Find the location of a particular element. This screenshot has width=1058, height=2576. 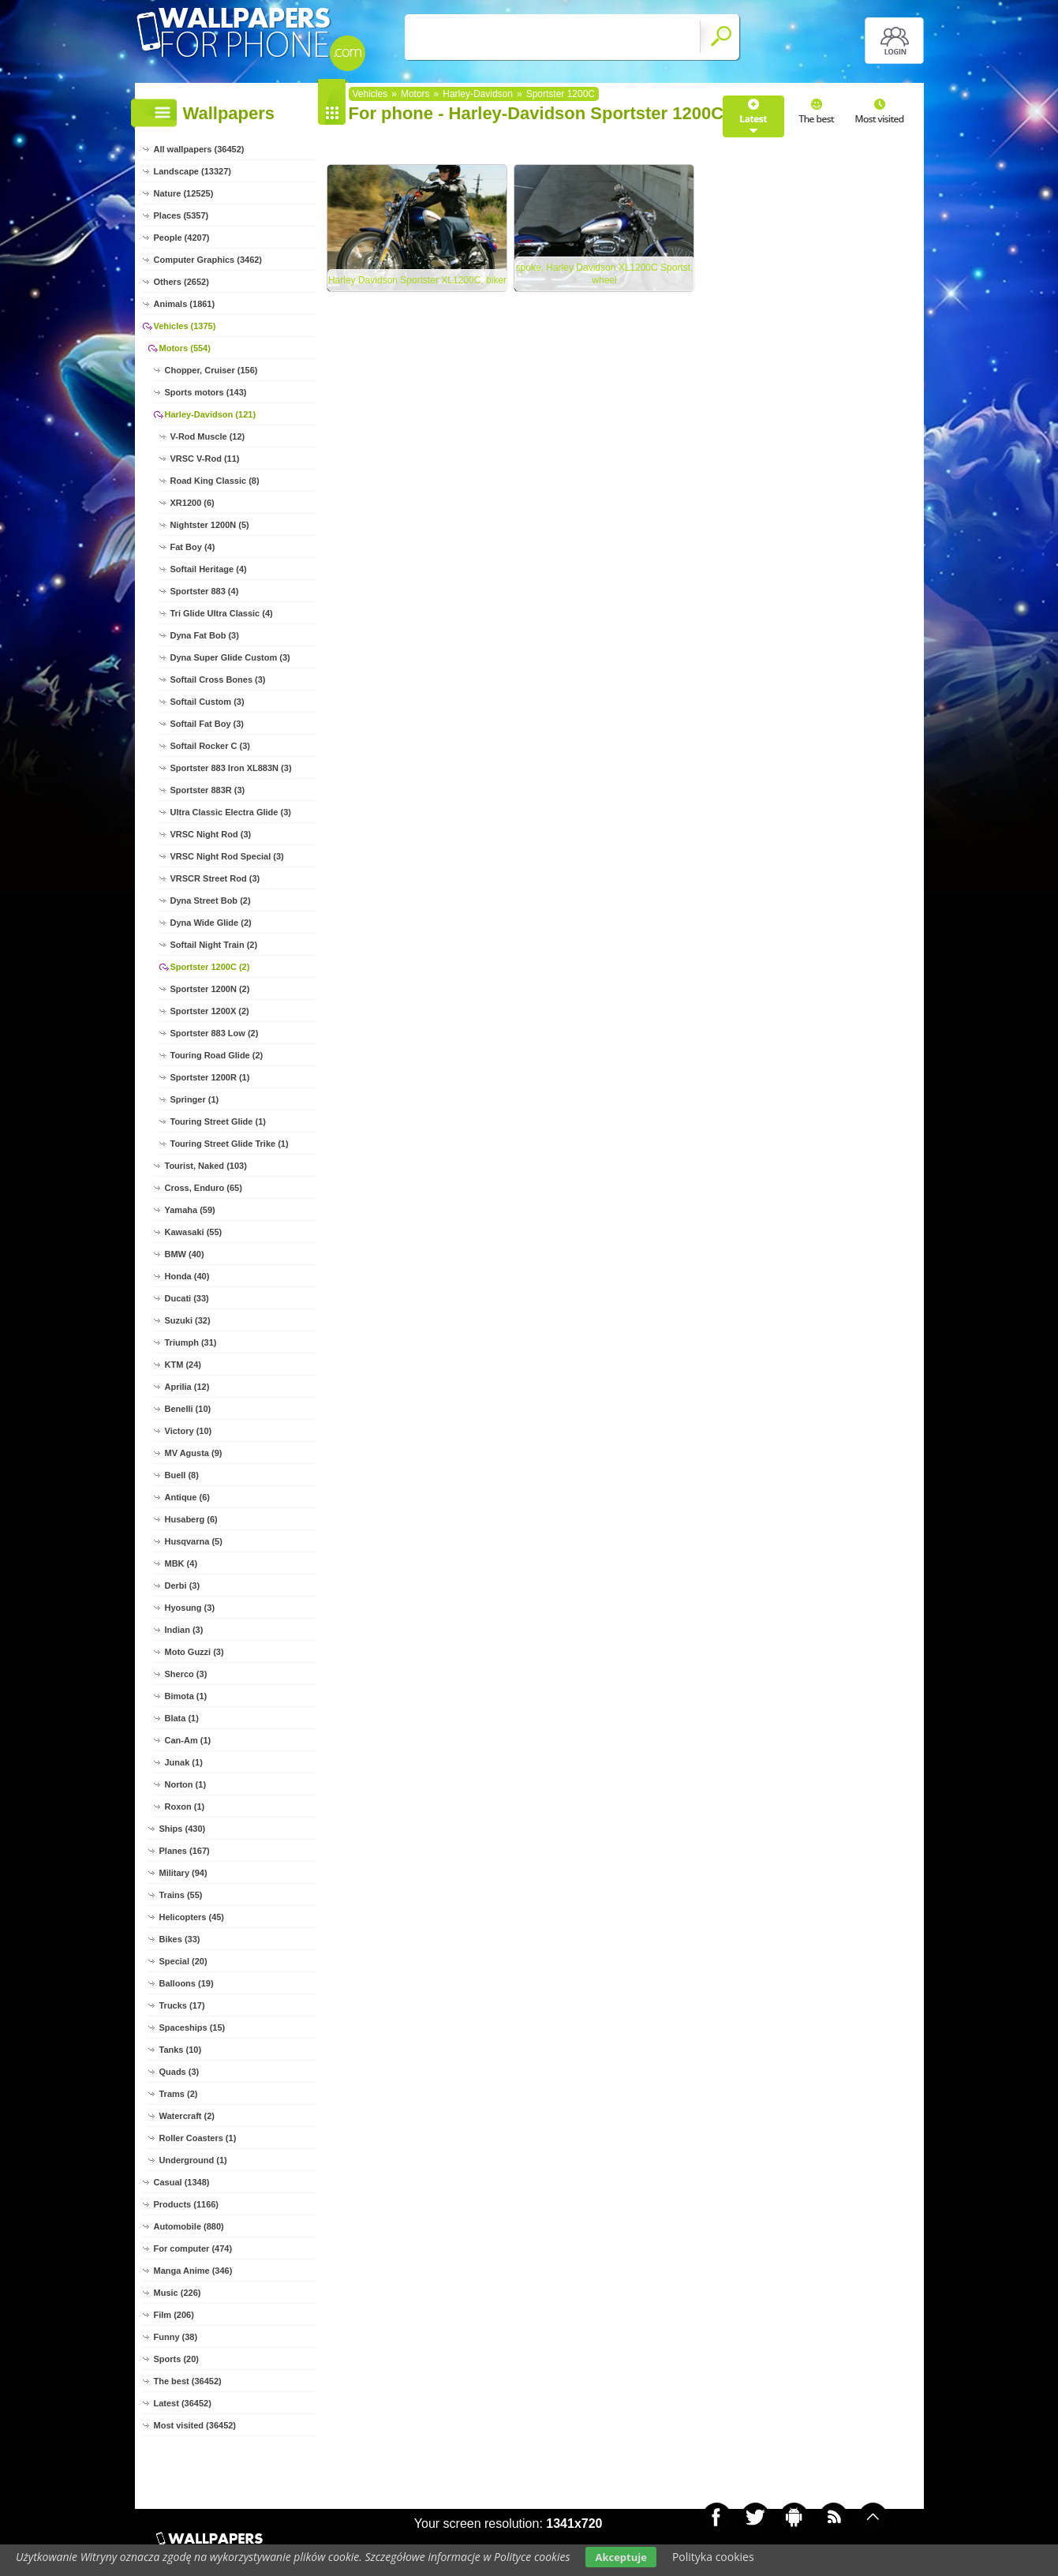

Nature (12525) is located at coordinates (184, 193).